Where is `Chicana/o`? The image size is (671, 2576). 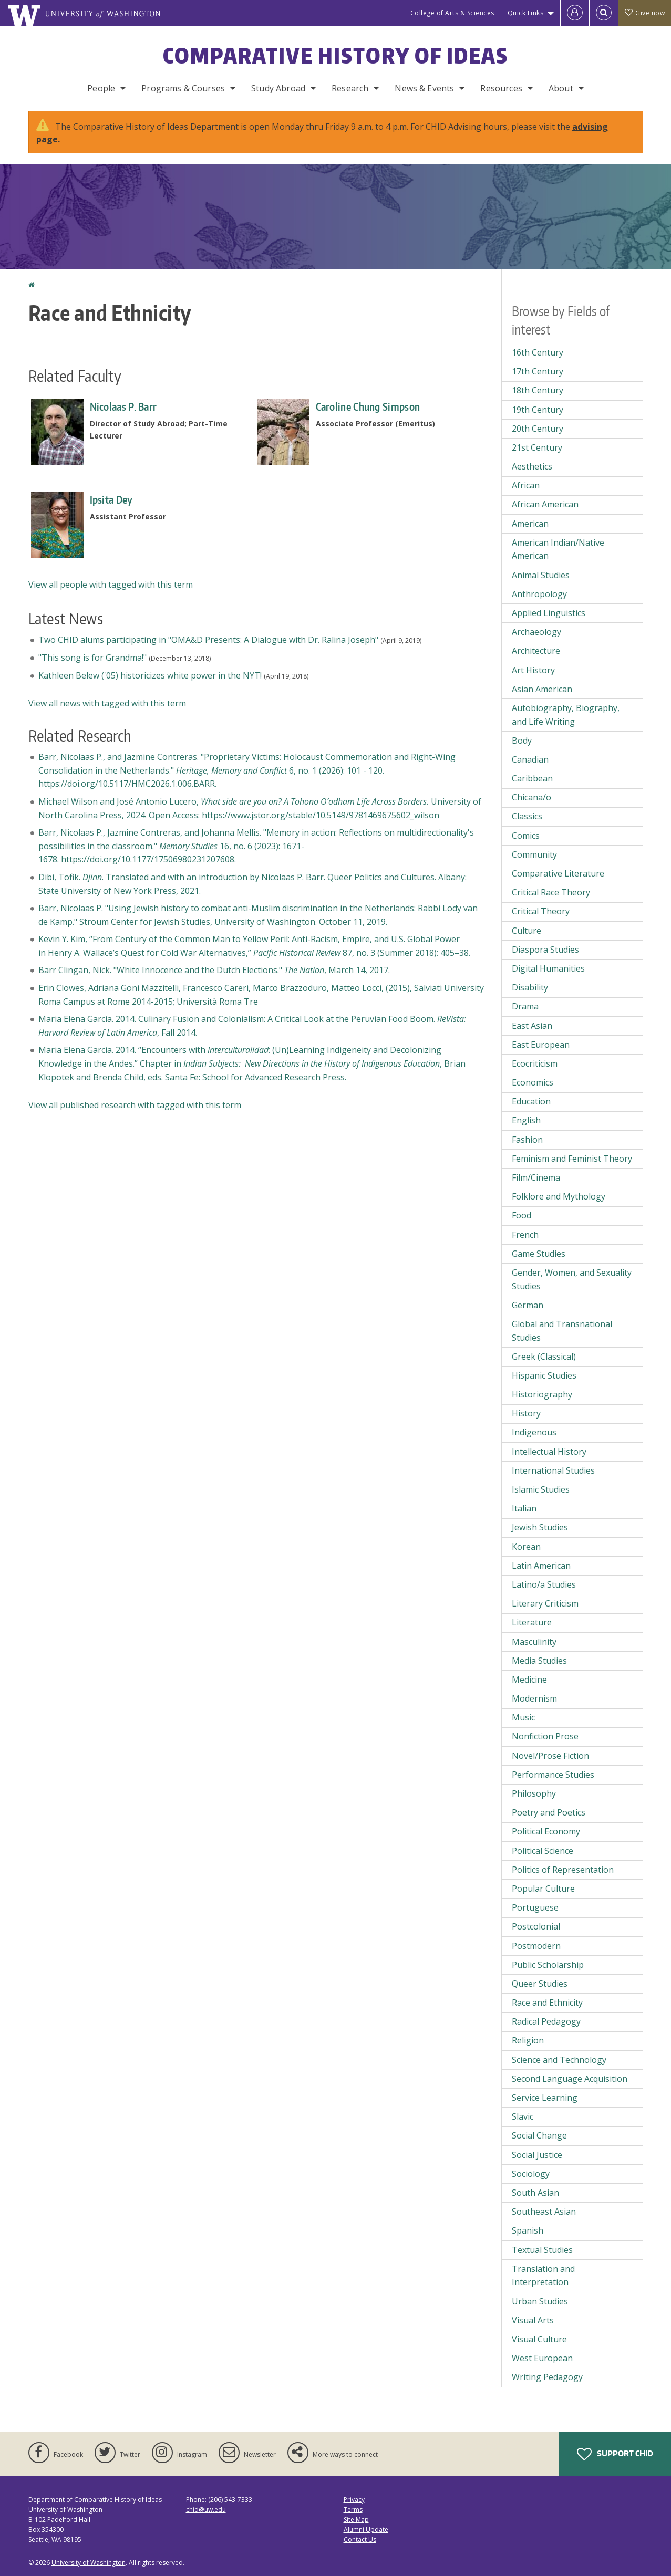
Chicana/o is located at coordinates (531, 797).